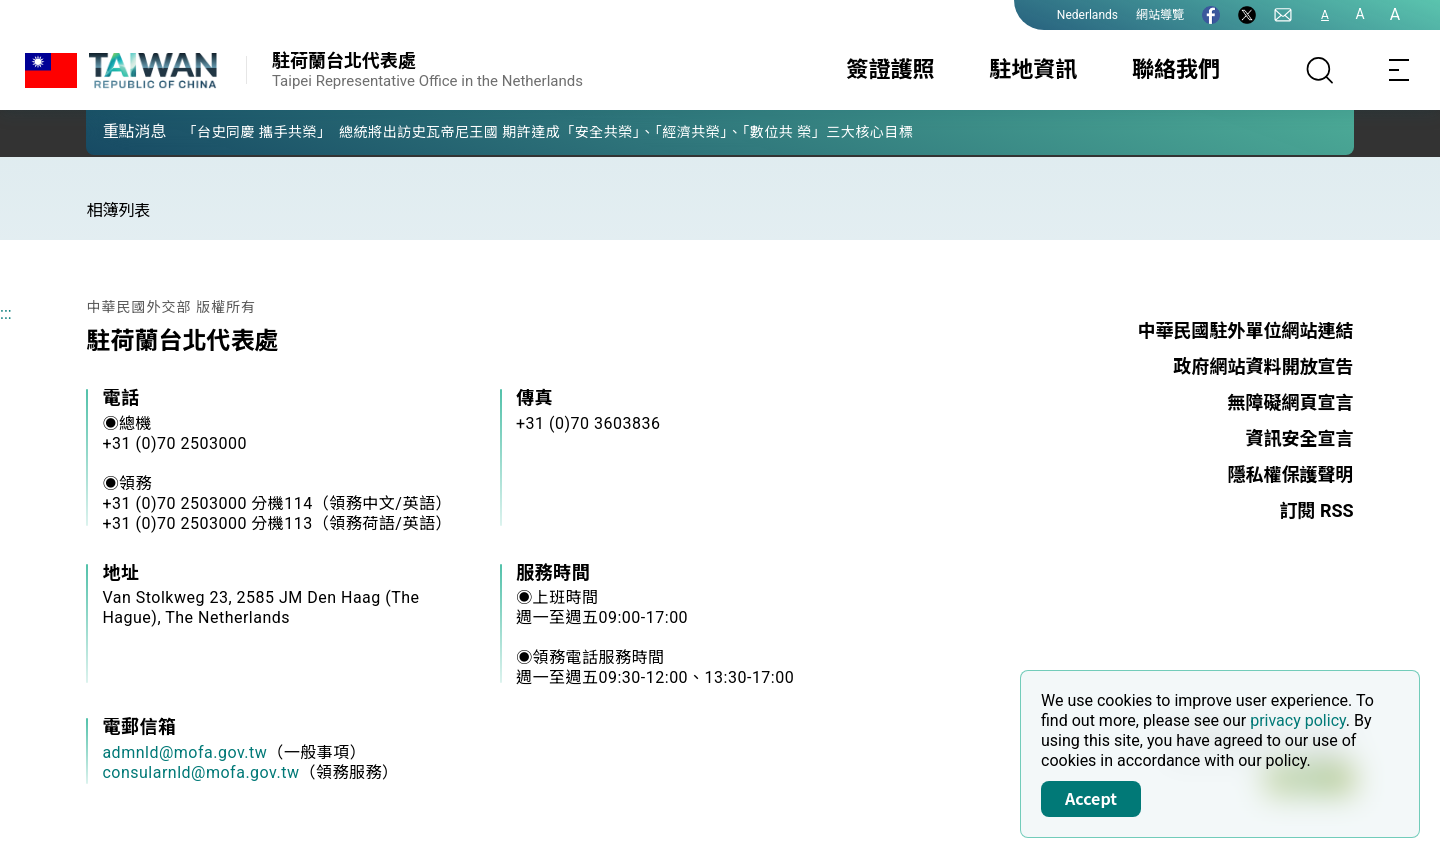 This screenshot has width=1440, height=858. What do you see at coordinates (1300, 438) in the screenshot?
I see `資訊安全宣言` at bounding box center [1300, 438].